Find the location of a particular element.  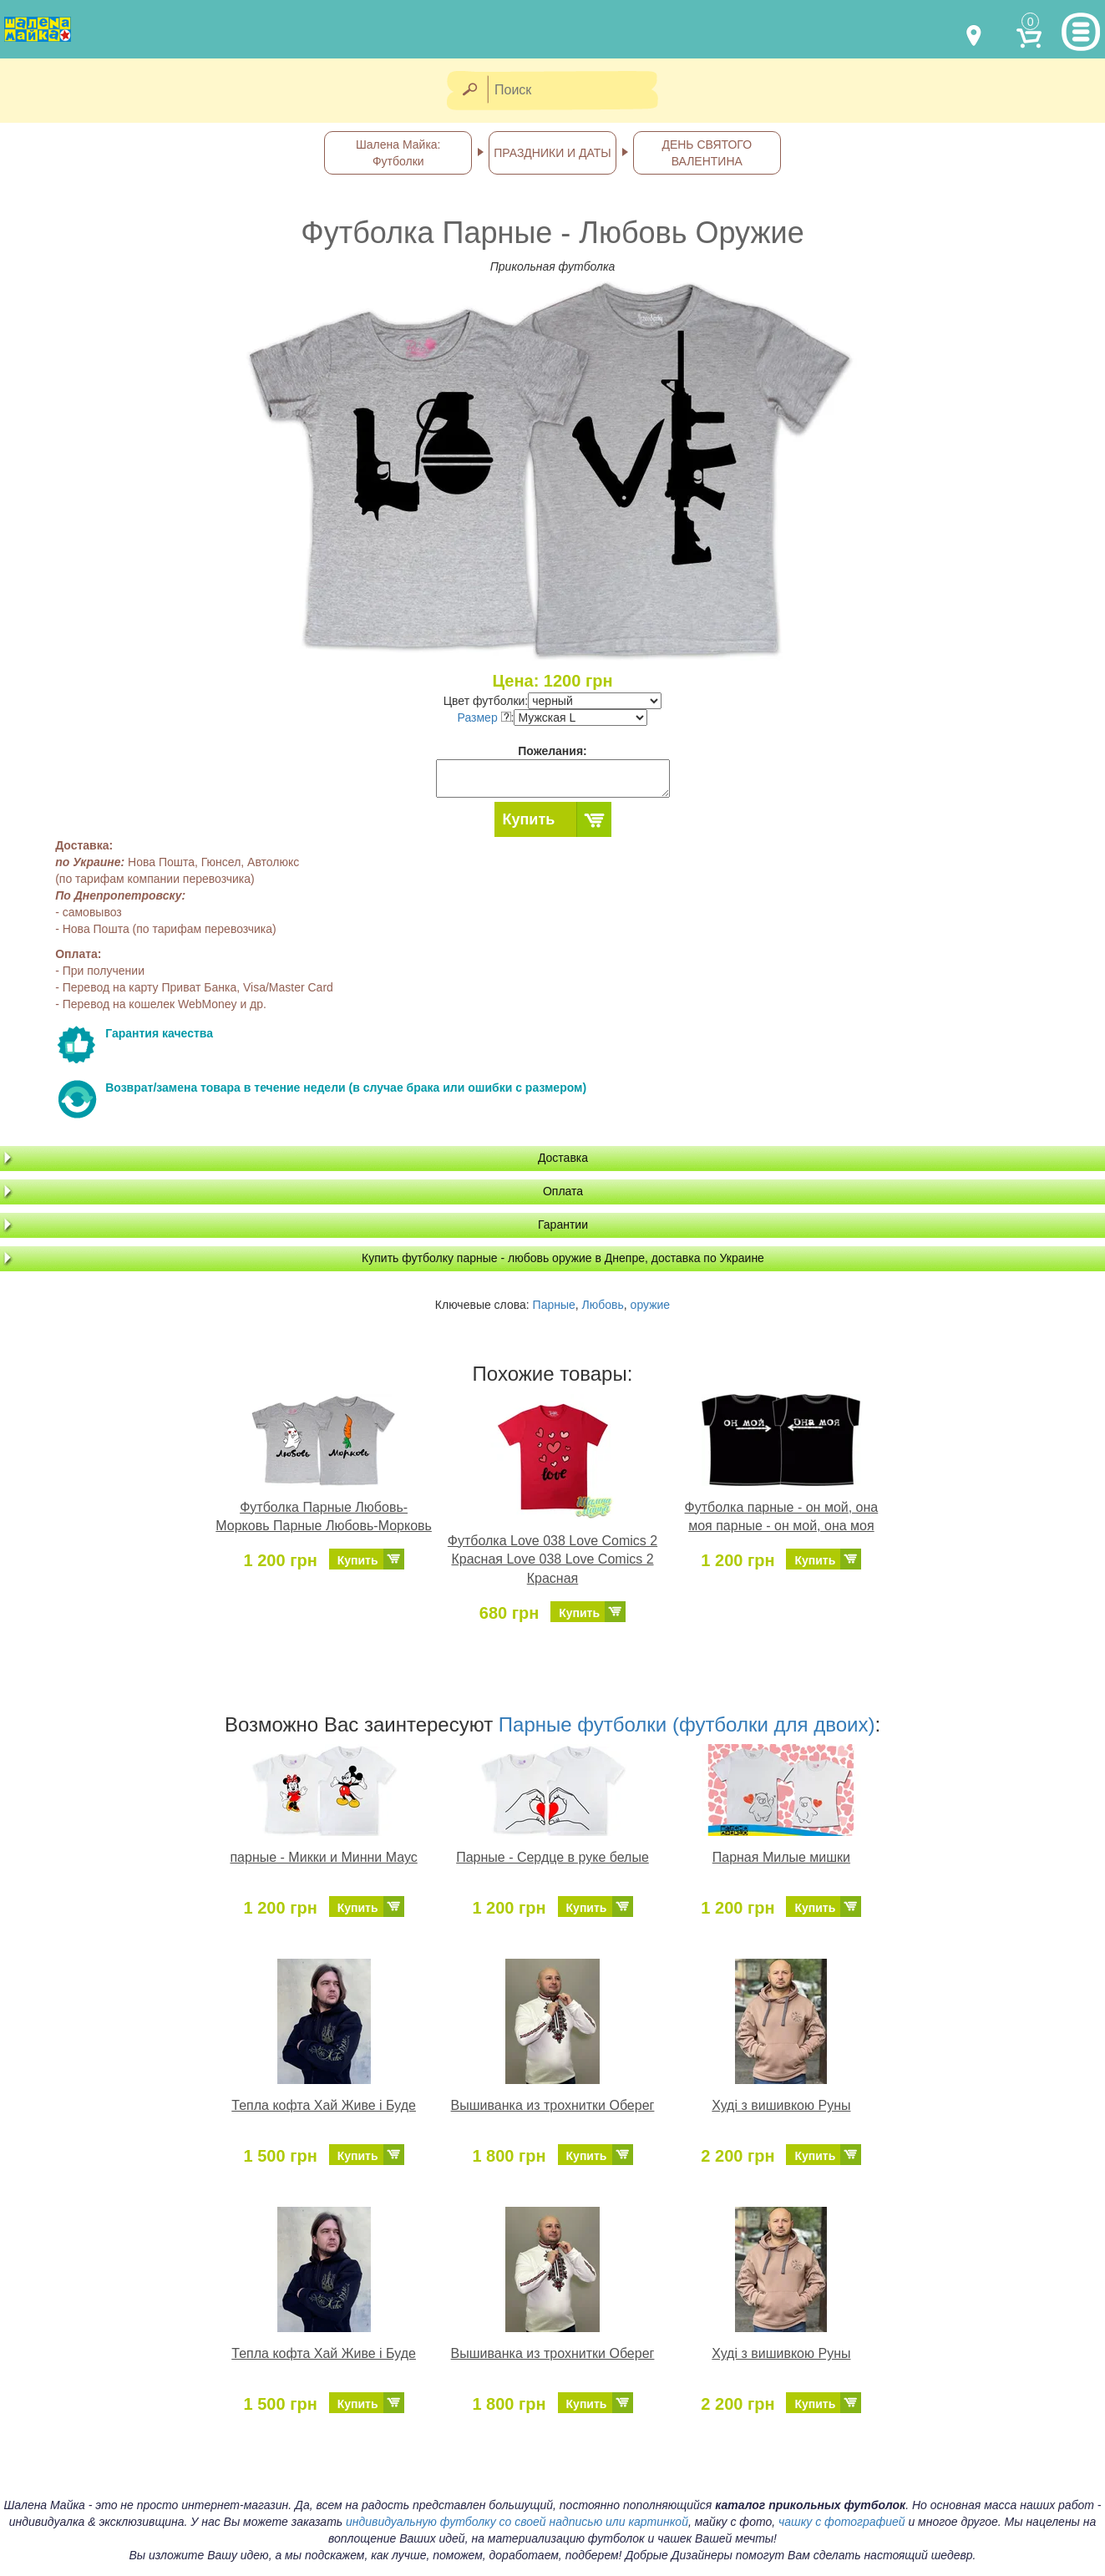

Парная Милые мишки is located at coordinates (781, 1857).